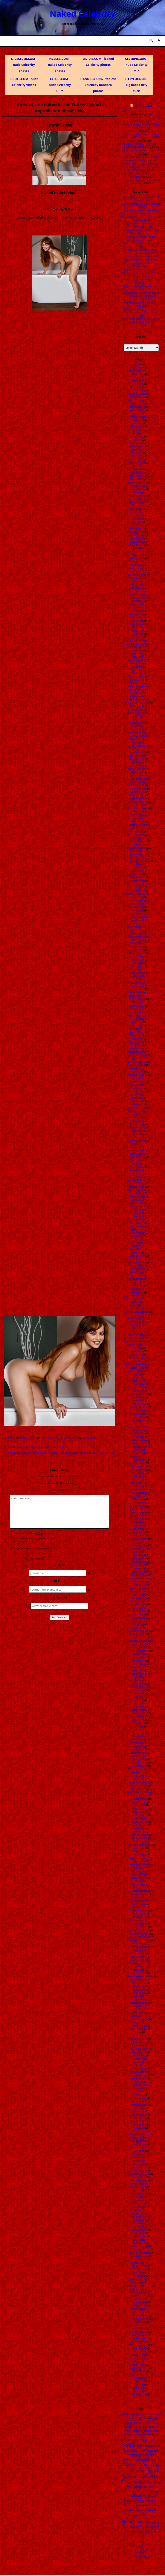 The width and height of the screenshot is (165, 2576). What do you see at coordinates (137, 1216) in the screenshot?
I see `Hilary Swank` at bounding box center [137, 1216].